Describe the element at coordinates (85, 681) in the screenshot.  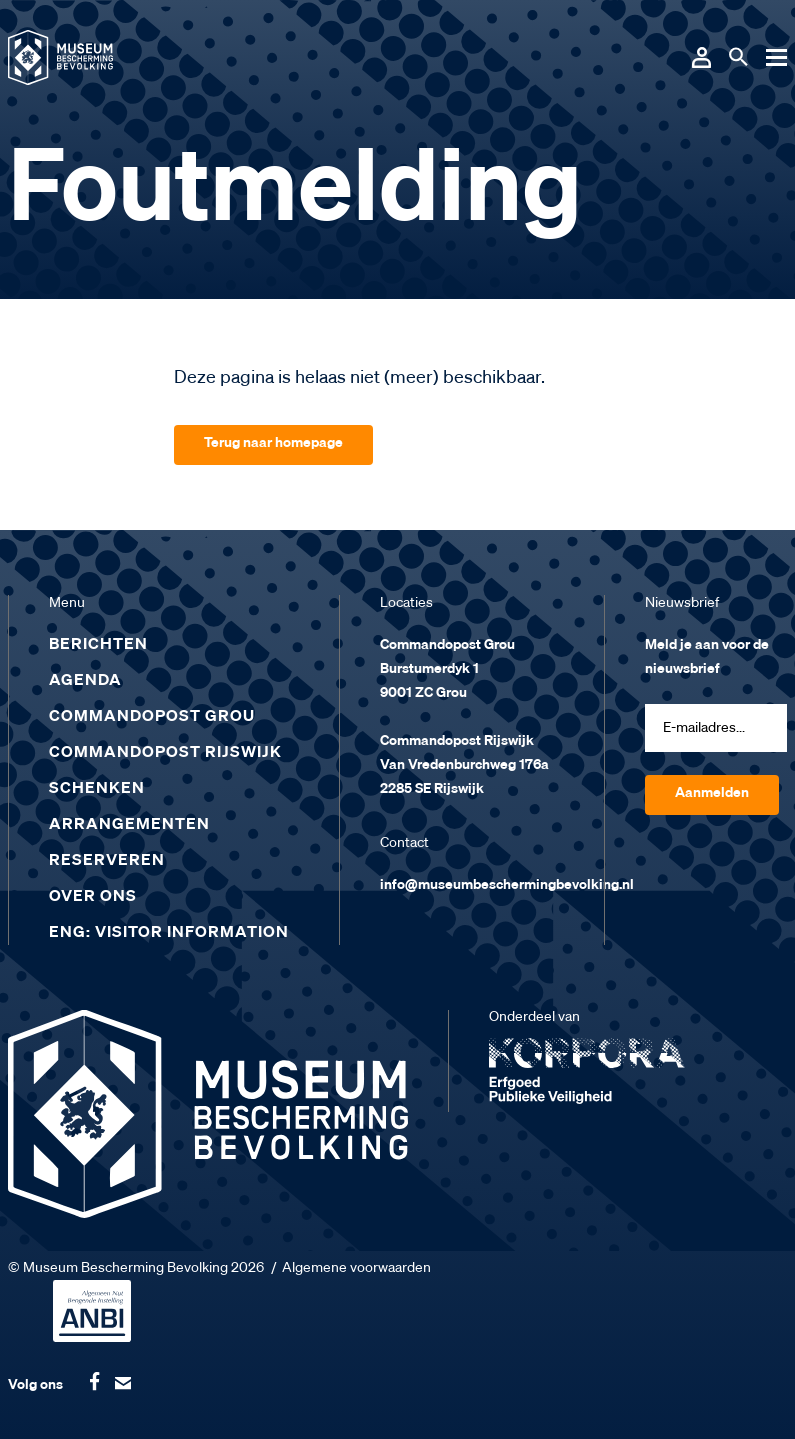
I see `Agenda` at that location.